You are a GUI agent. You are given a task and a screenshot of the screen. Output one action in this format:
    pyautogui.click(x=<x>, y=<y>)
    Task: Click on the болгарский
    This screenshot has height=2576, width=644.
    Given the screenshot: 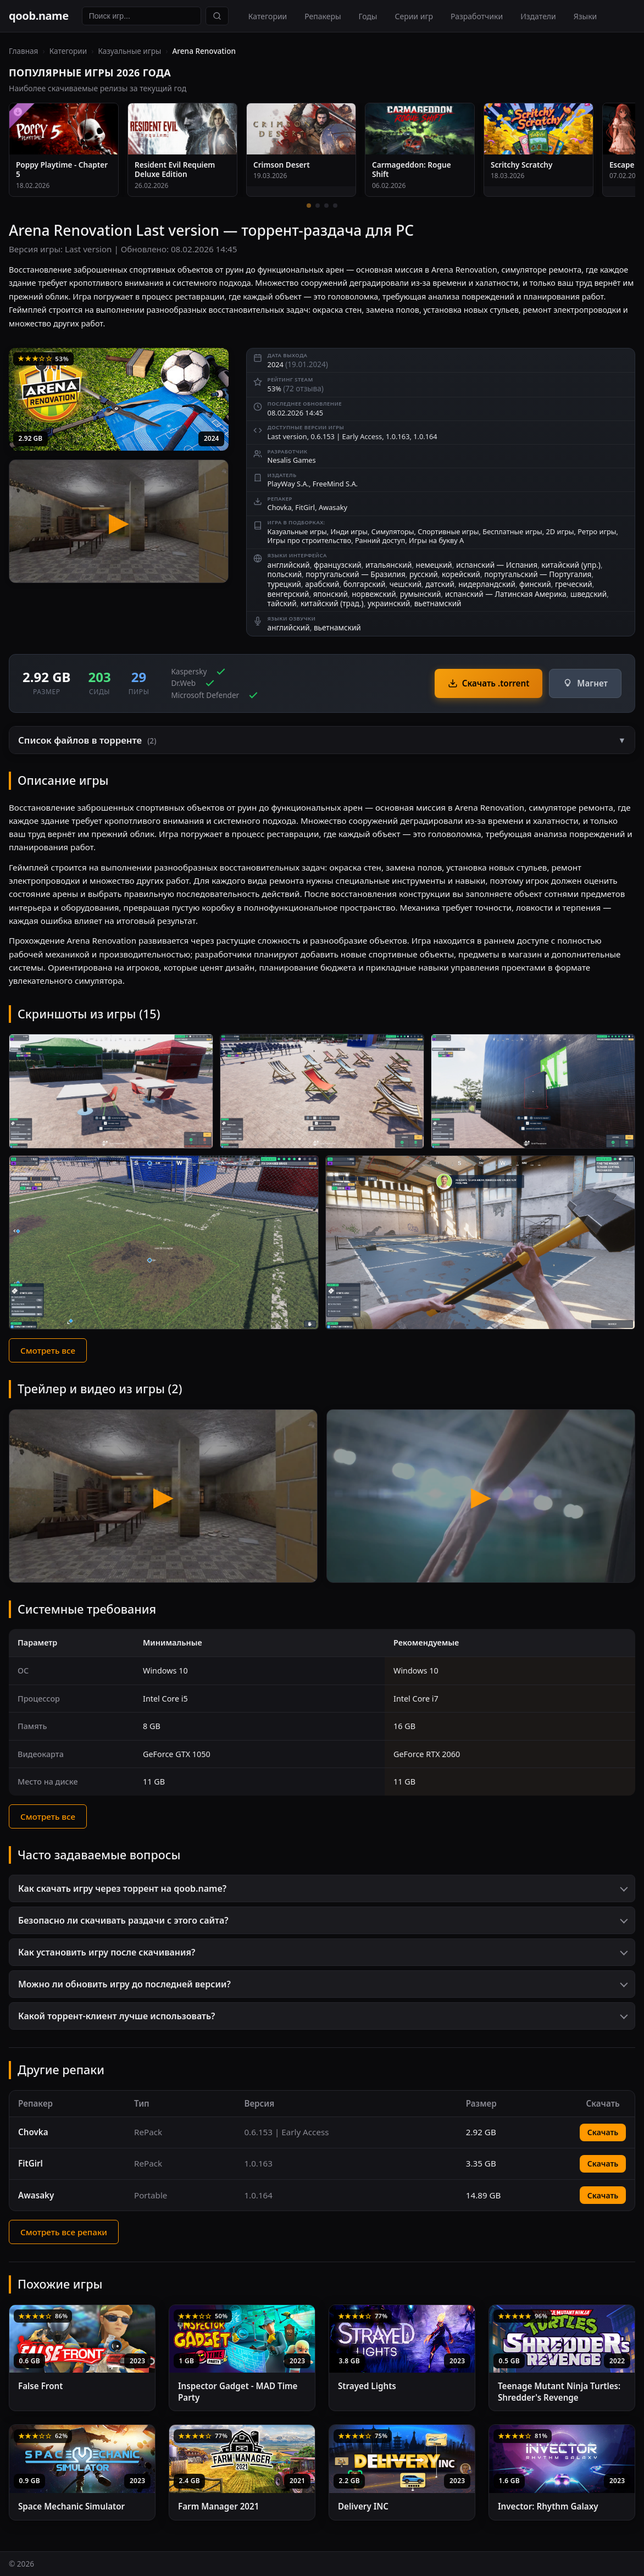 What is the action you would take?
    pyautogui.click(x=364, y=584)
    